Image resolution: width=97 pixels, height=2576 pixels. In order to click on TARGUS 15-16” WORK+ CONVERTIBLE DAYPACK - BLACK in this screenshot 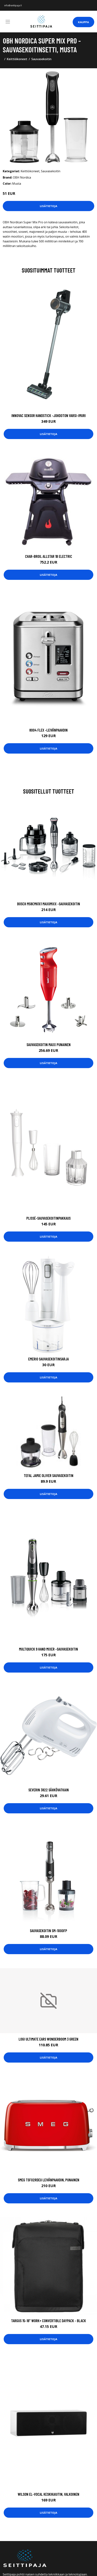, I will do `click(48, 2320)`.